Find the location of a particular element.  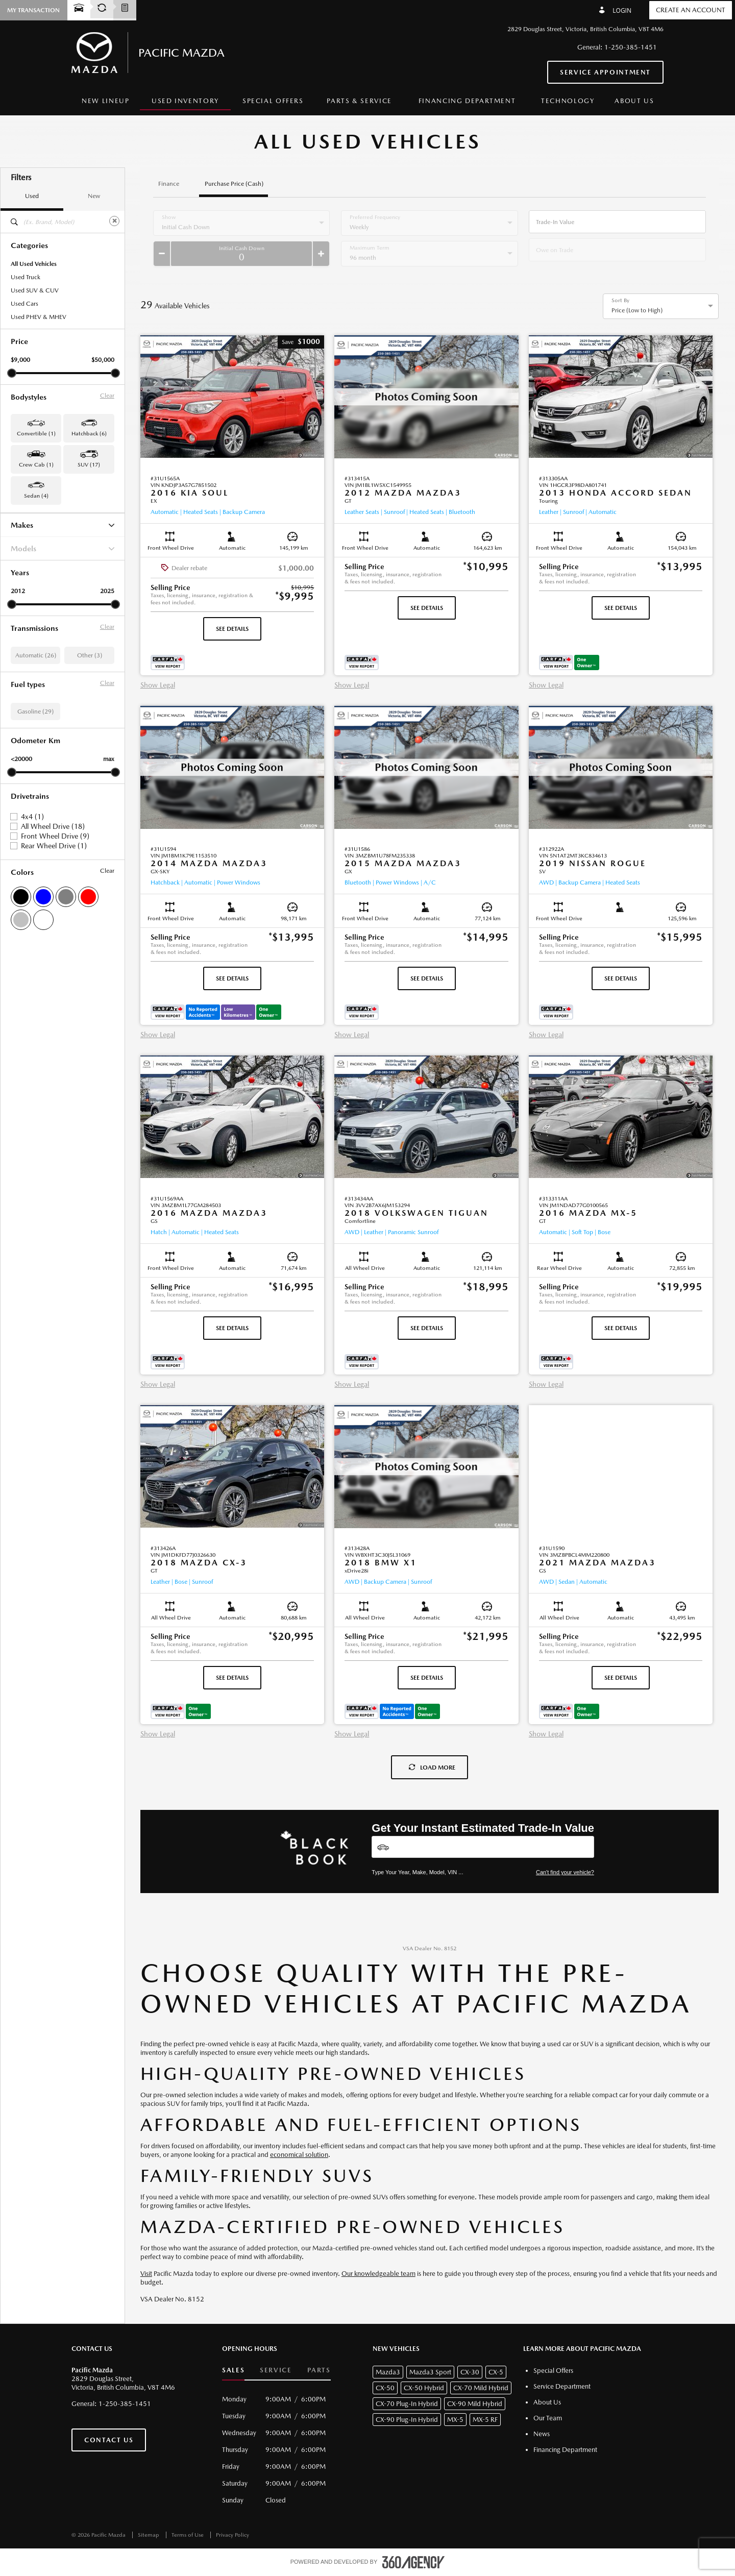

Sales [button] is located at coordinates (233, 2370).